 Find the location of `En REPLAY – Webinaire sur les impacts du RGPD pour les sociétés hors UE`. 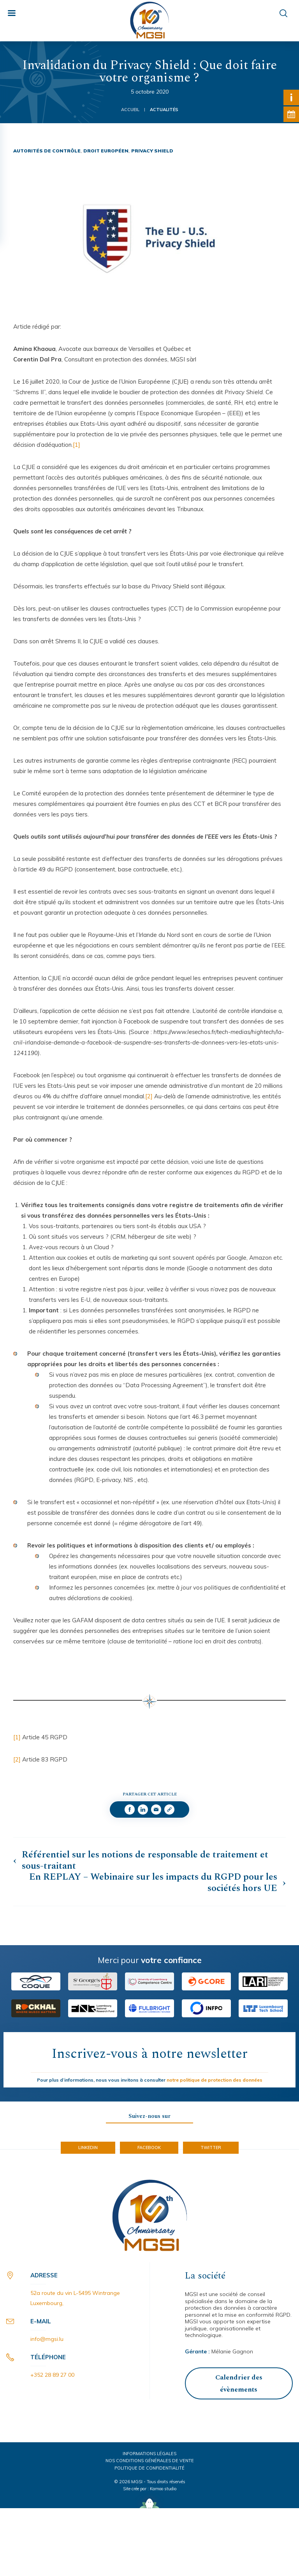

En REPLAY – Webinaire sur les impacts du RGPD pour les sociétés hors UE is located at coordinates (153, 1882).